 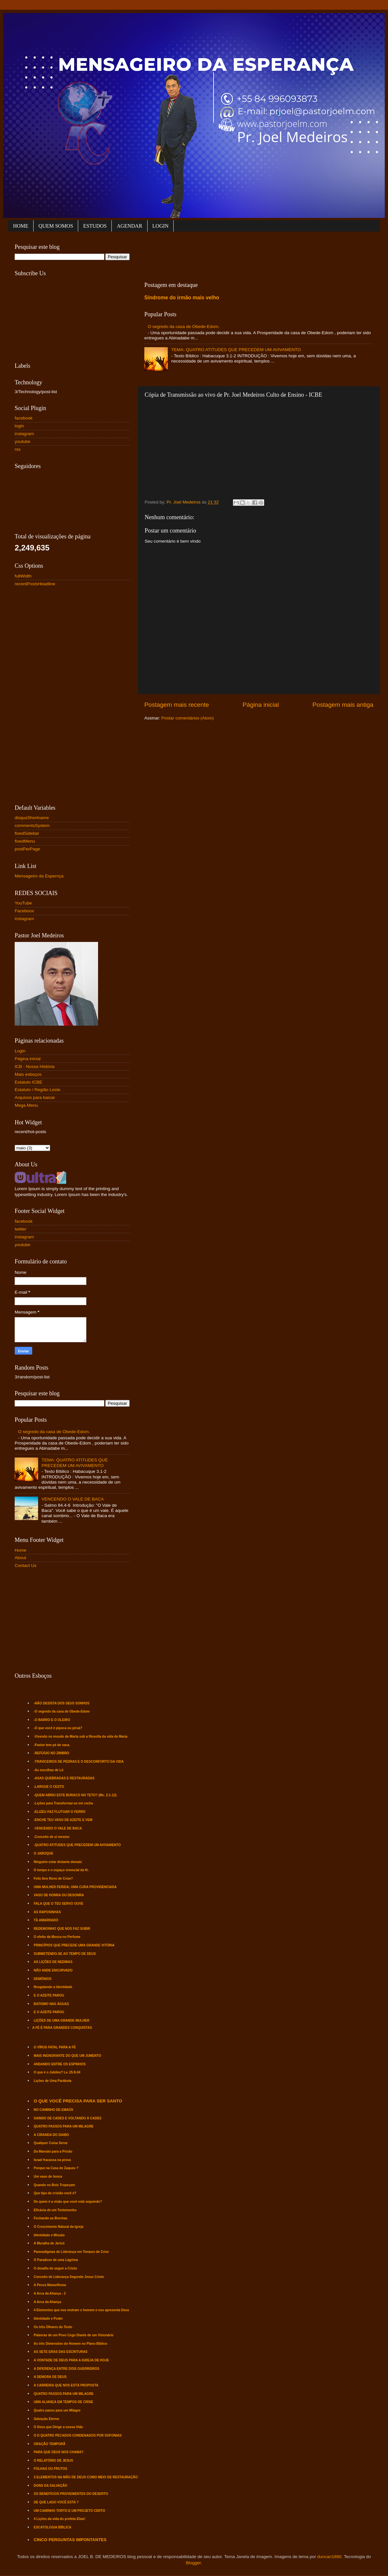 I want to click on -TRAVICEIROS DE PEDRAS E O DESCONFORTO DA VIDA, so click(x=79, y=1761).